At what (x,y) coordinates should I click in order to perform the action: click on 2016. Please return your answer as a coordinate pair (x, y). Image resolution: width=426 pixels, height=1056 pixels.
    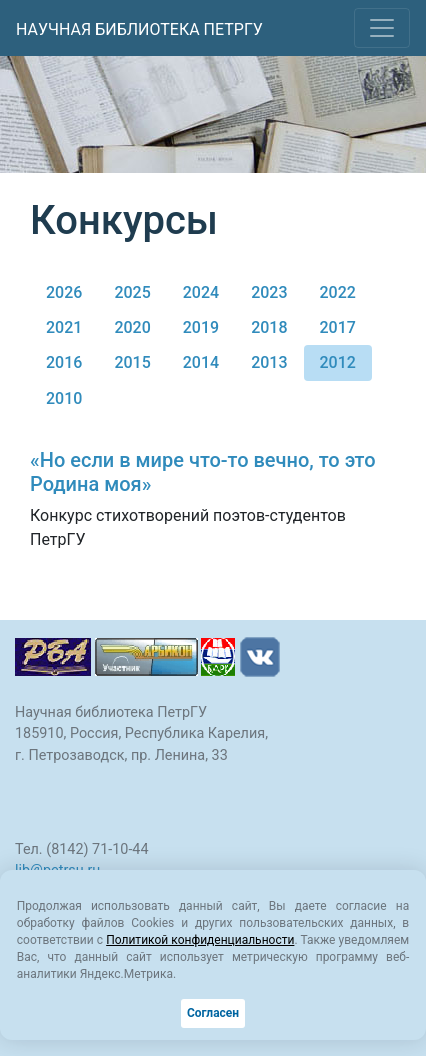
    Looking at the image, I should click on (64, 362).